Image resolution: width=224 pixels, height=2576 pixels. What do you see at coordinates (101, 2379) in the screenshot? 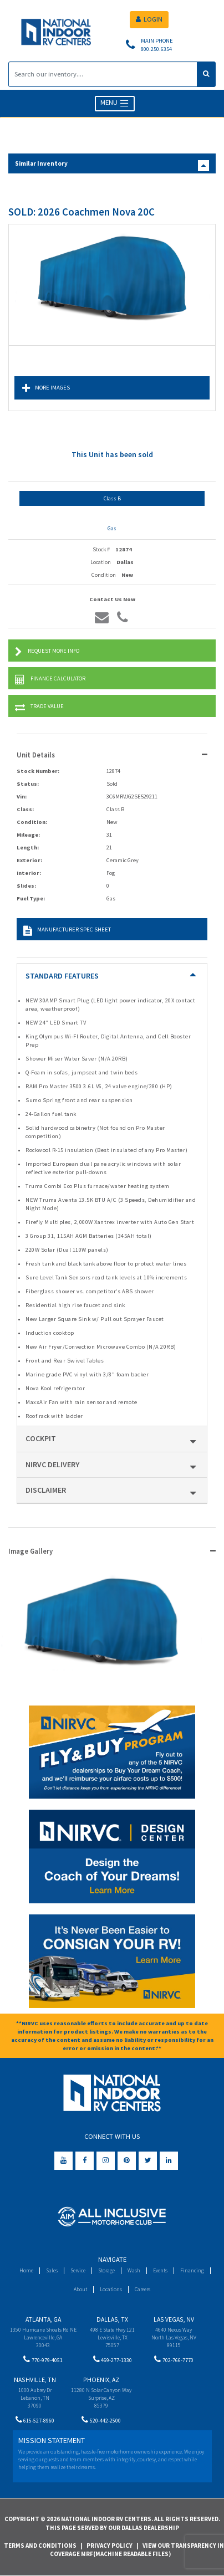
I see `Phoenix, AZ` at bounding box center [101, 2379].